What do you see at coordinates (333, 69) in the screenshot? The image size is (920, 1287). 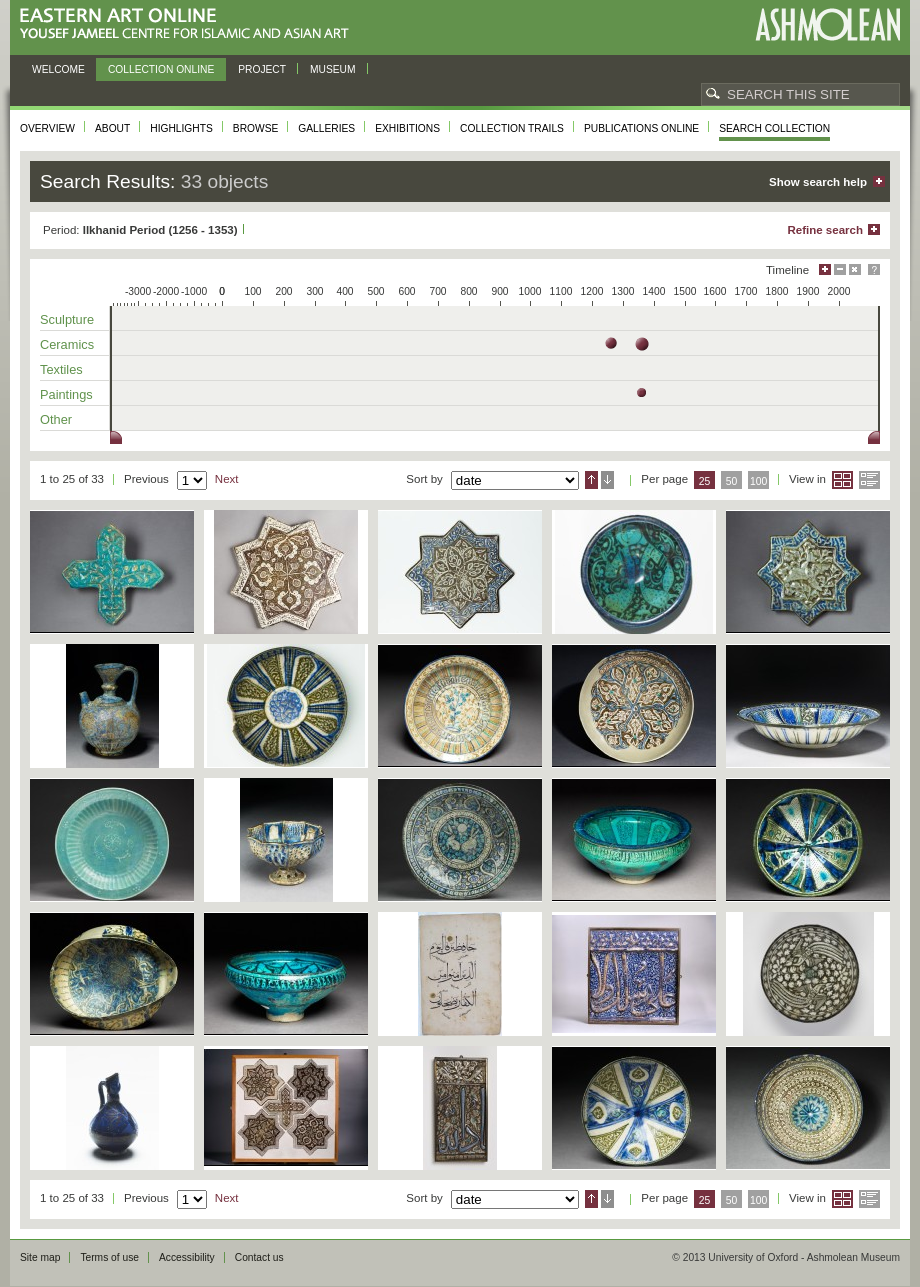 I see `Museum` at bounding box center [333, 69].